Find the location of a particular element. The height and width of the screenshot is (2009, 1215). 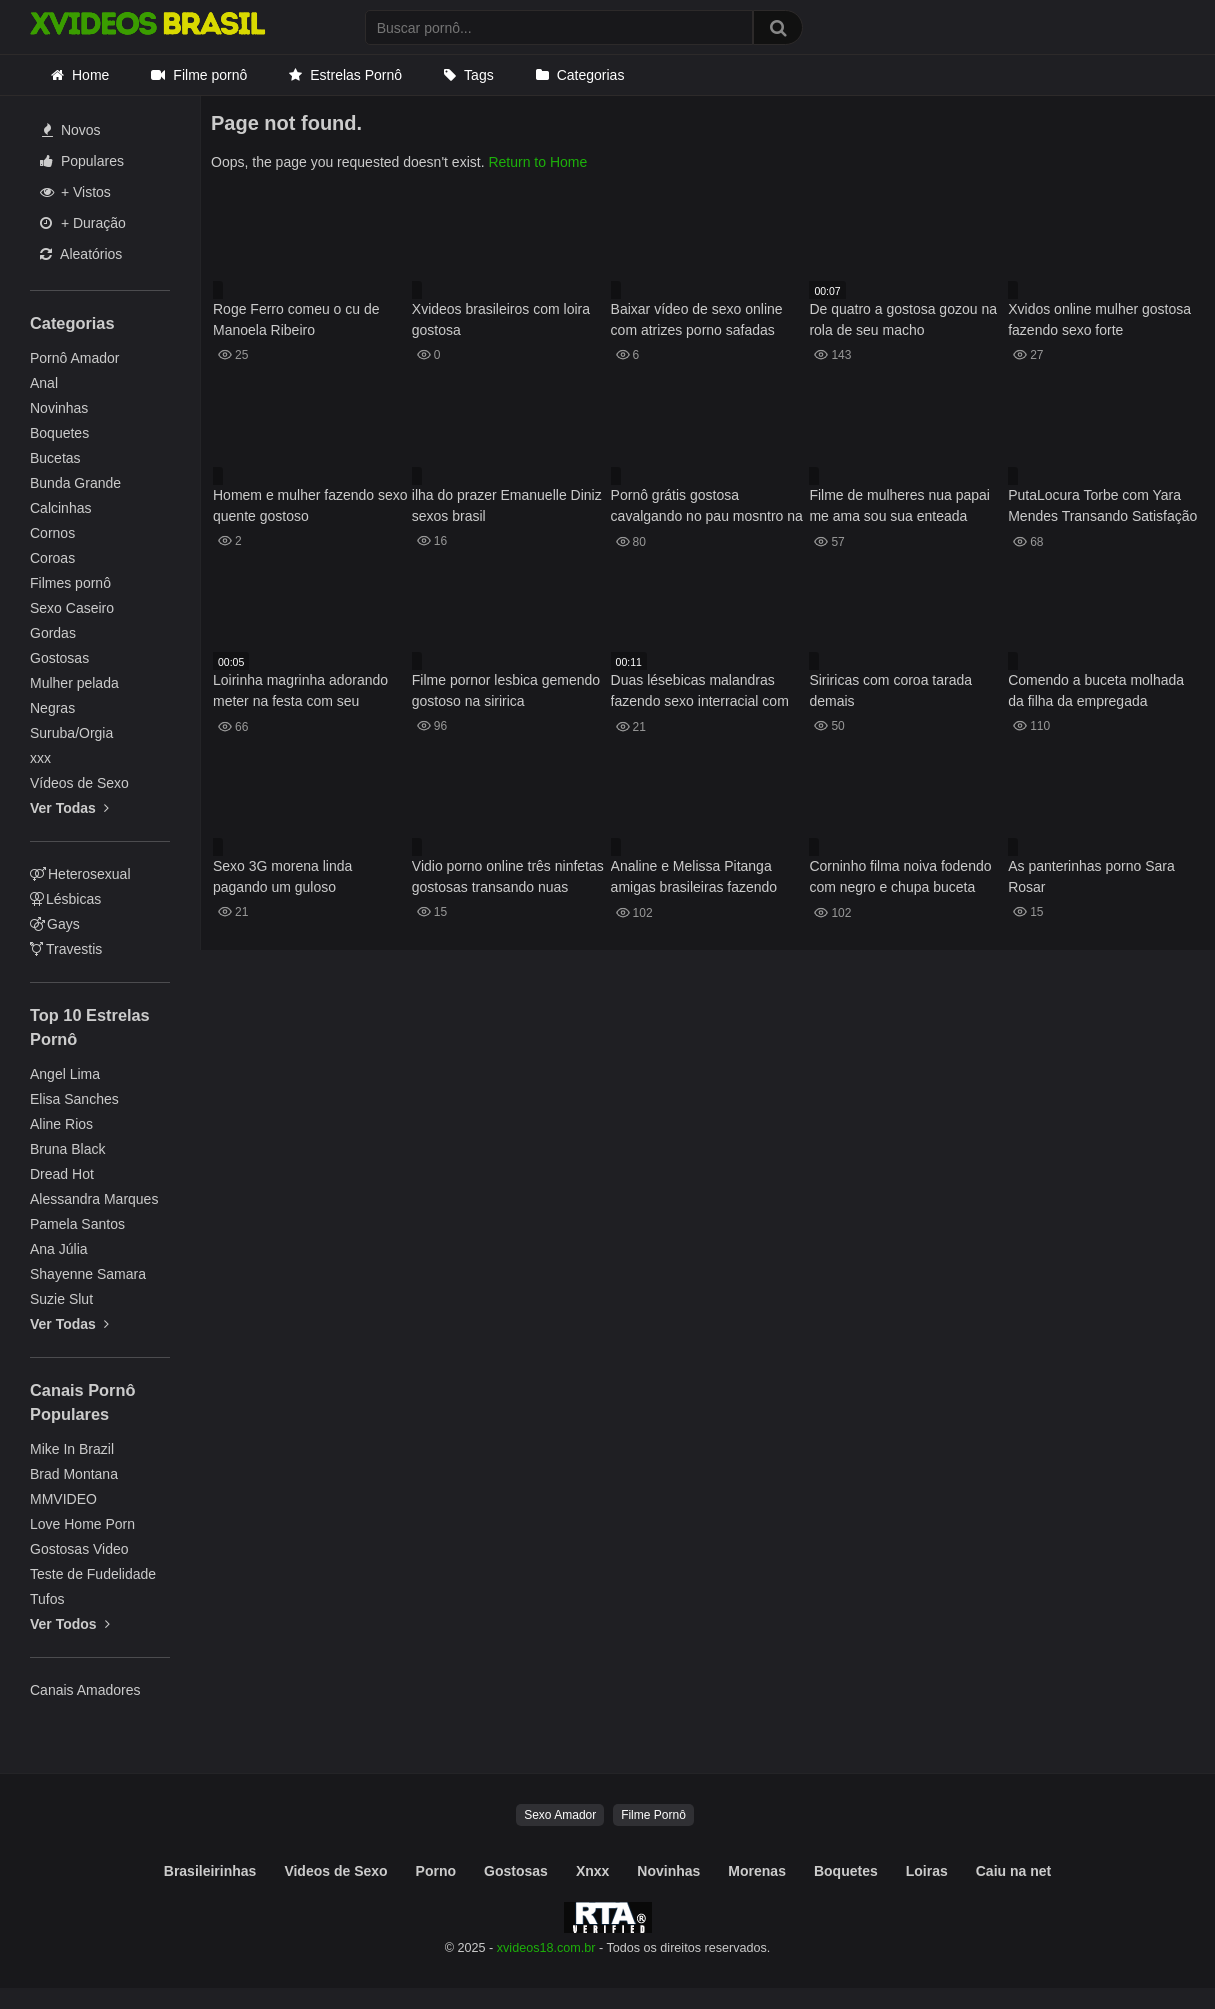

Comendo a buceta molhada da filha da empregada is located at coordinates (1096, 690).